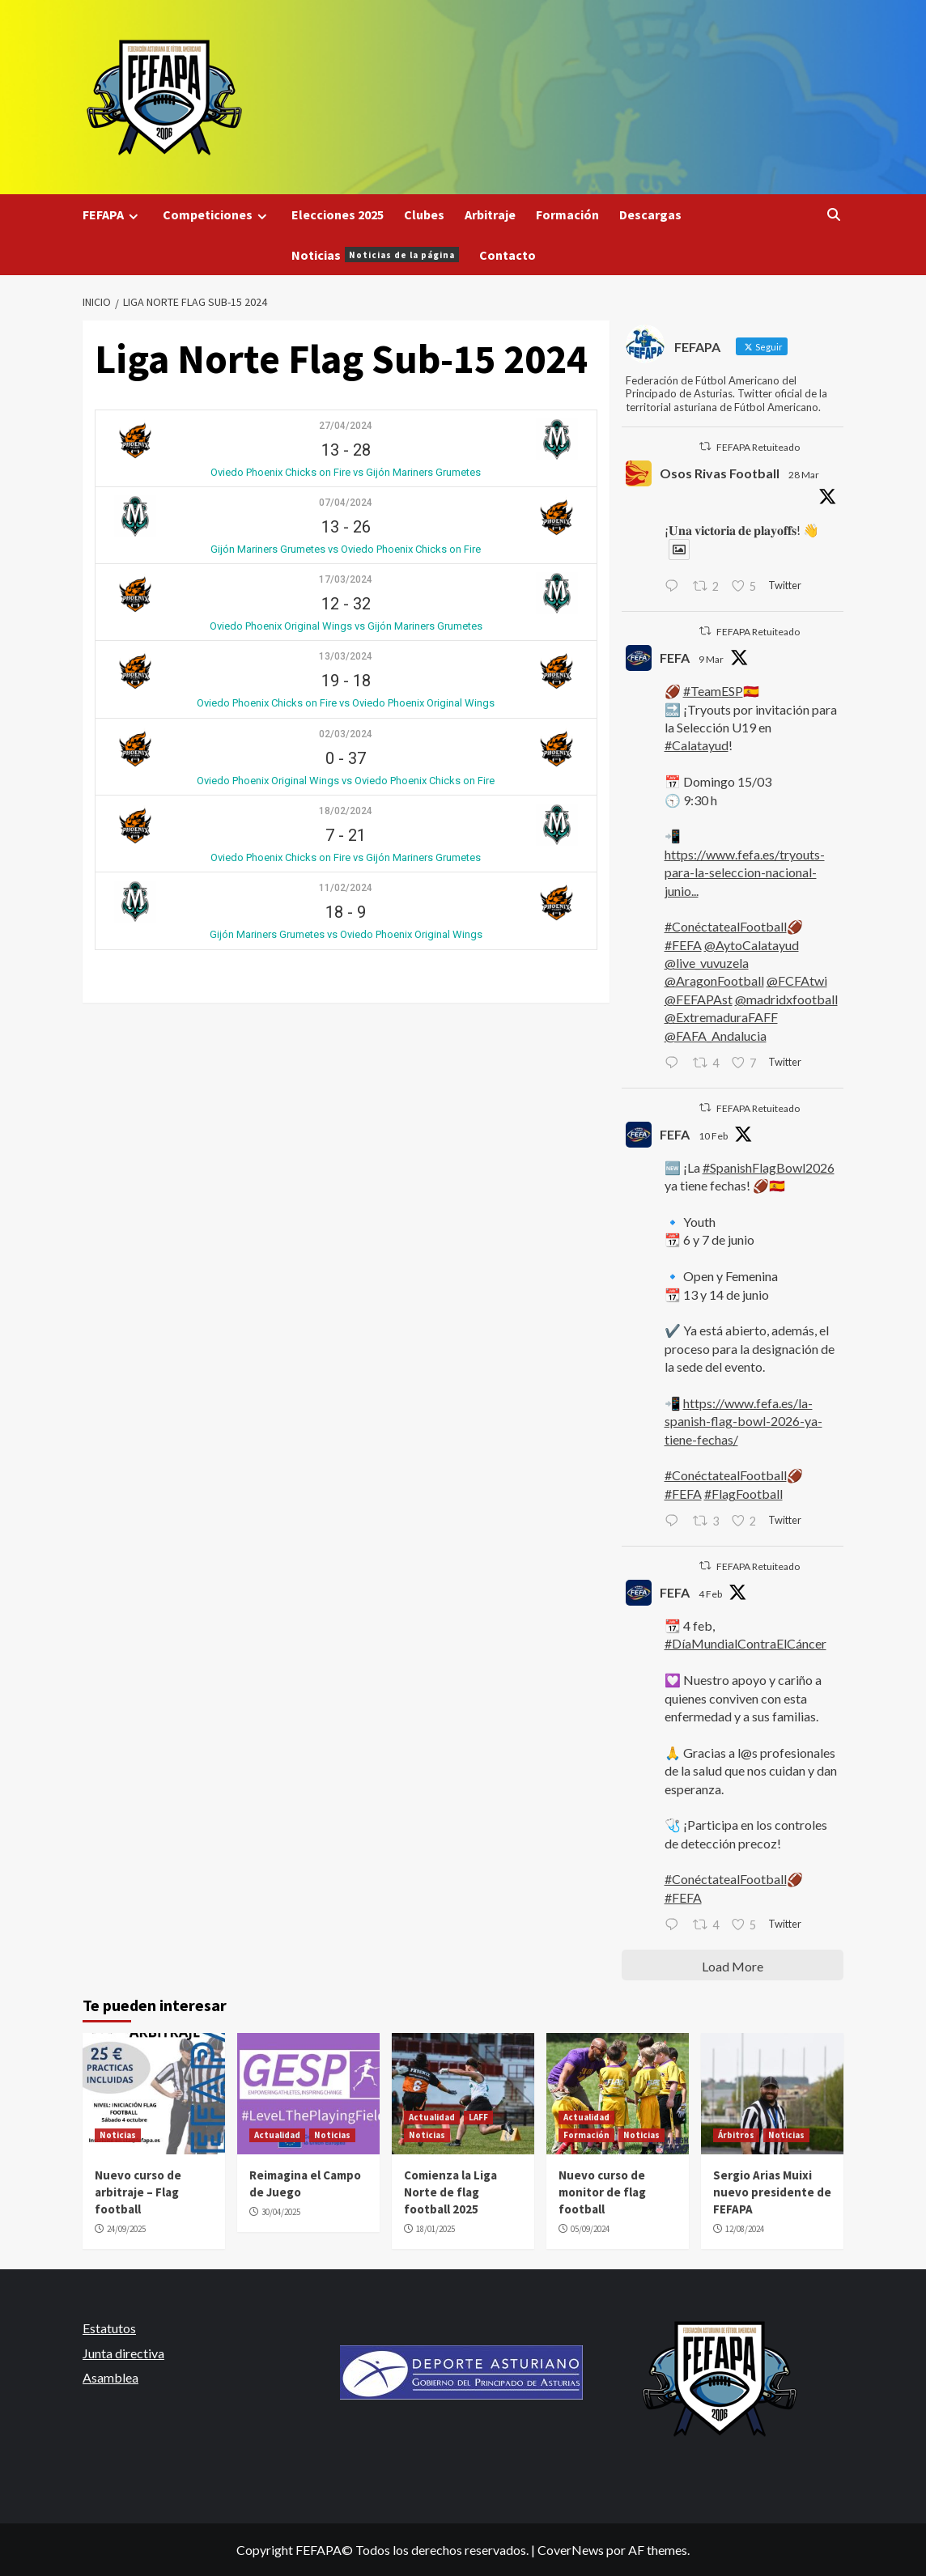  What do you see at coordinates (337, 214) in the screenshot?
I see `Elecciones 2025` at bounding box center [337, 214].